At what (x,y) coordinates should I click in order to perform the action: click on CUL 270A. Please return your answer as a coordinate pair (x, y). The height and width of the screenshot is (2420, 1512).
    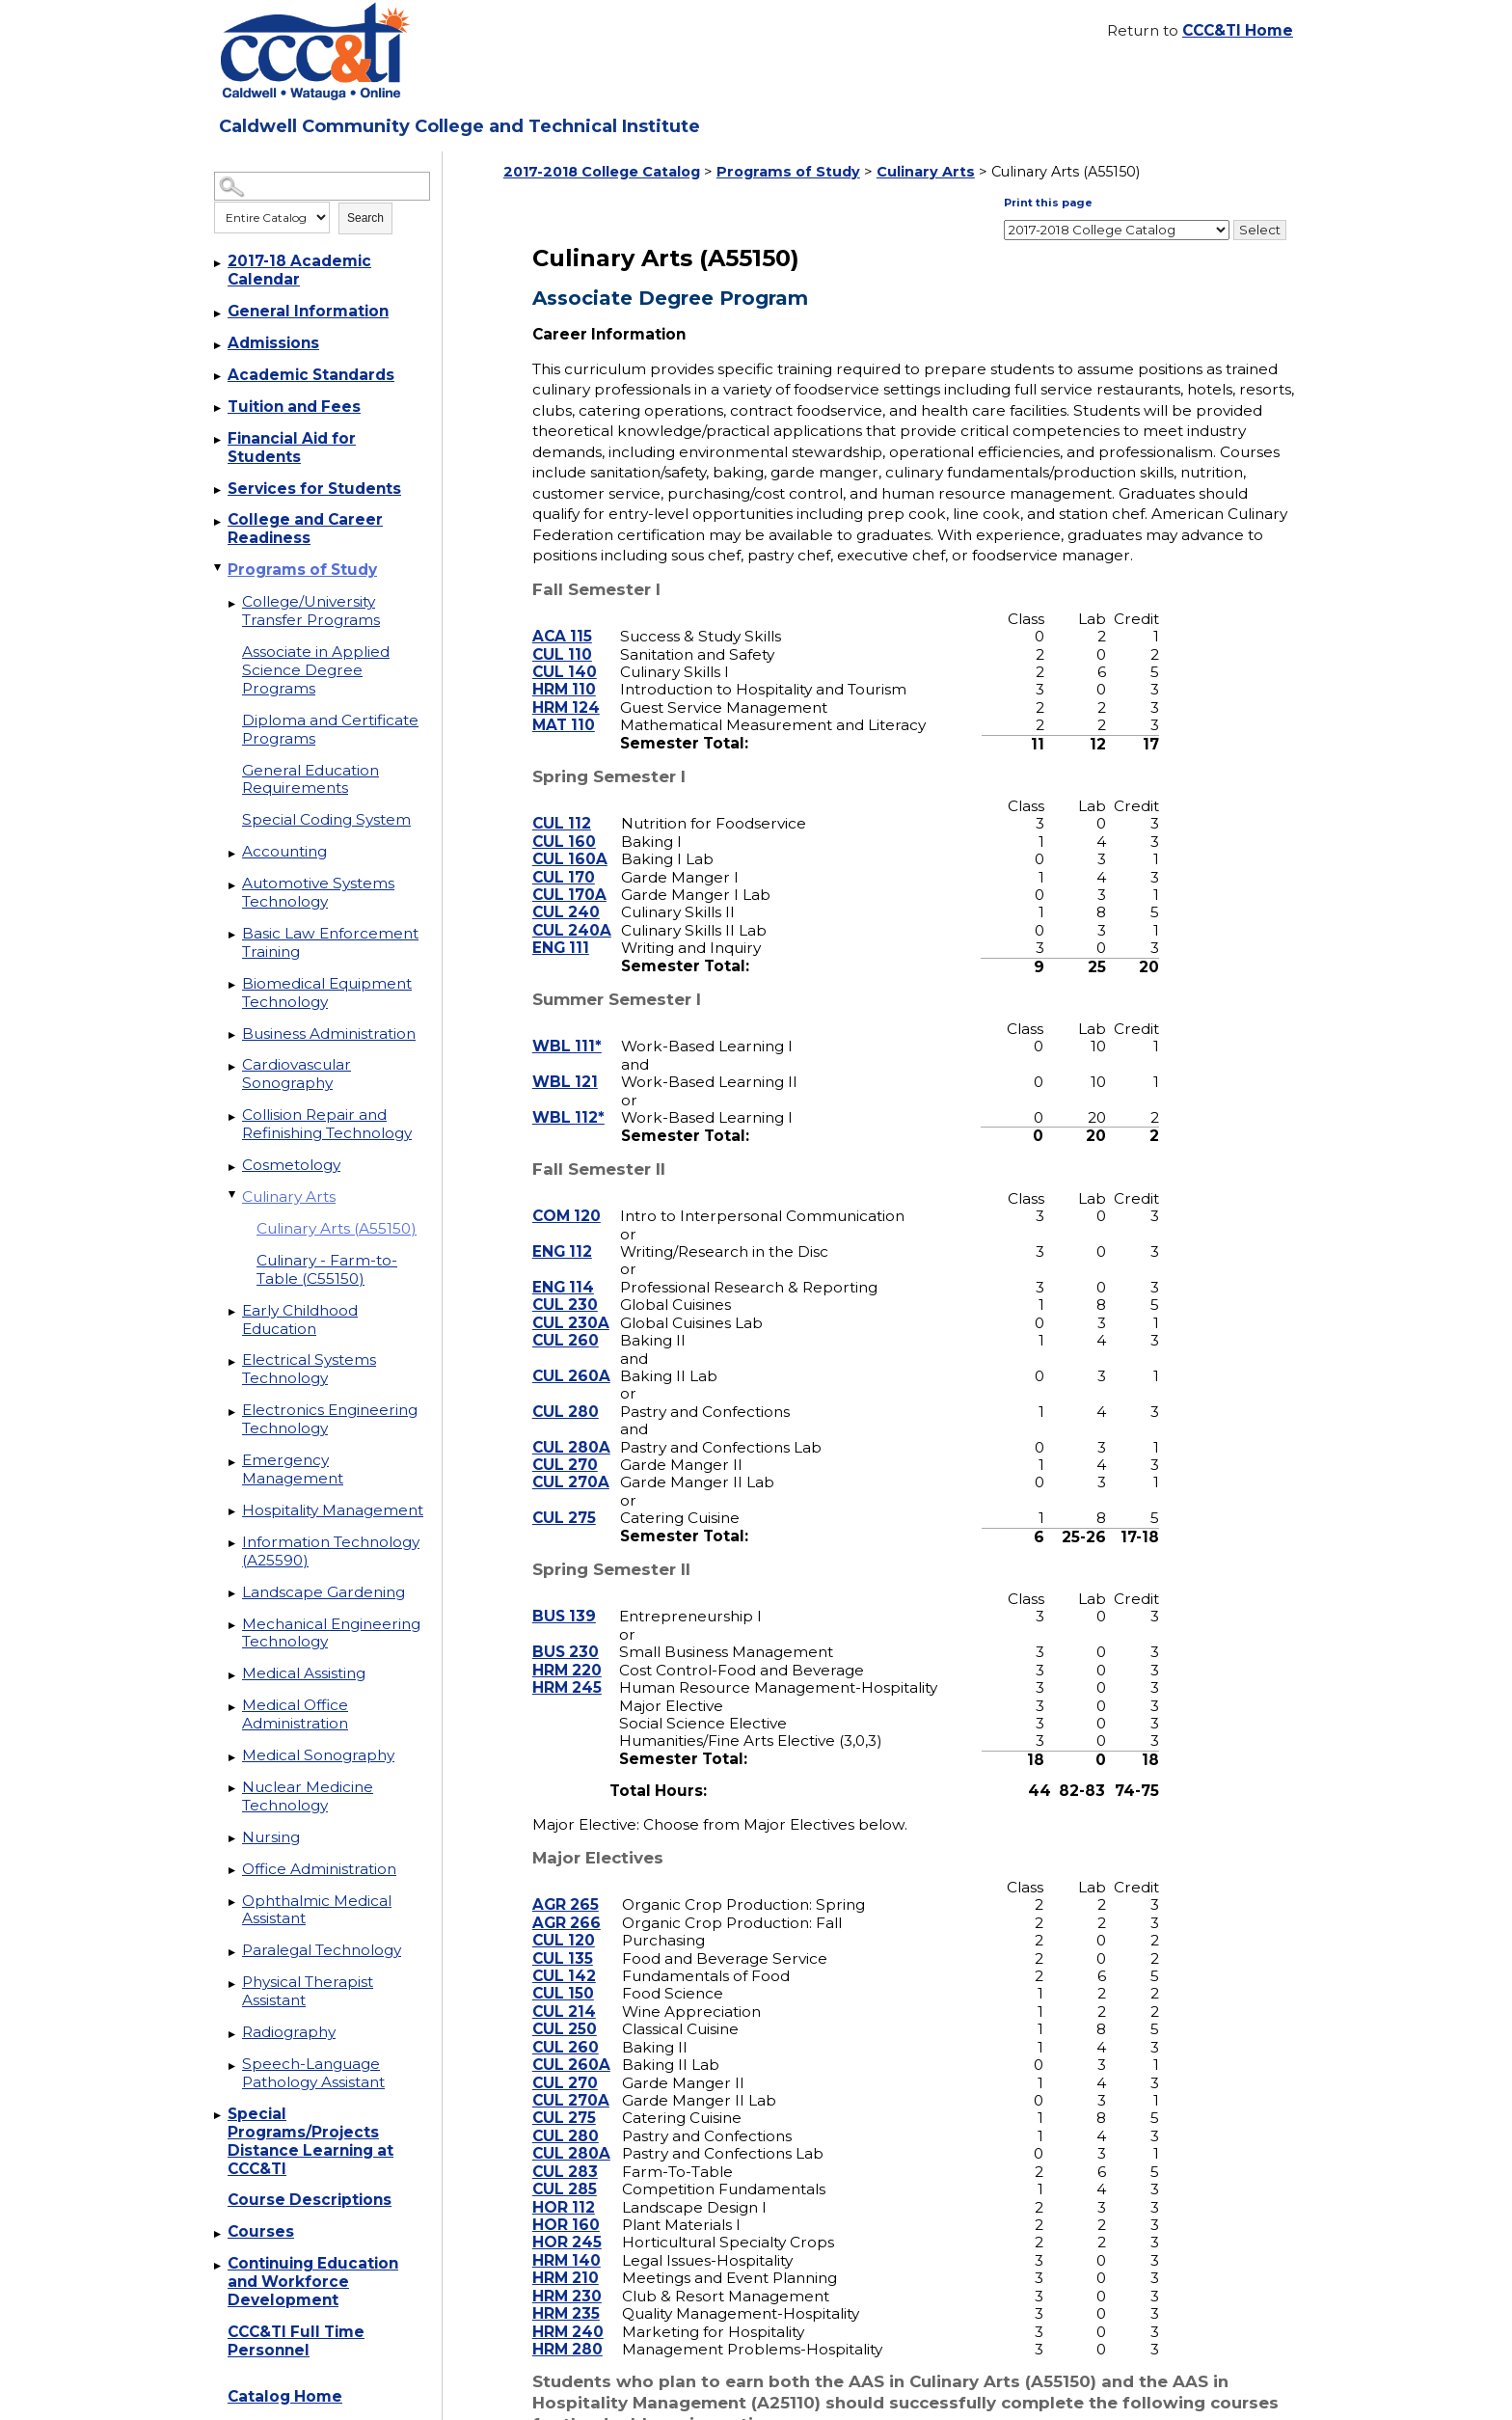
    Looking at the image, I should click on (570, 1457).